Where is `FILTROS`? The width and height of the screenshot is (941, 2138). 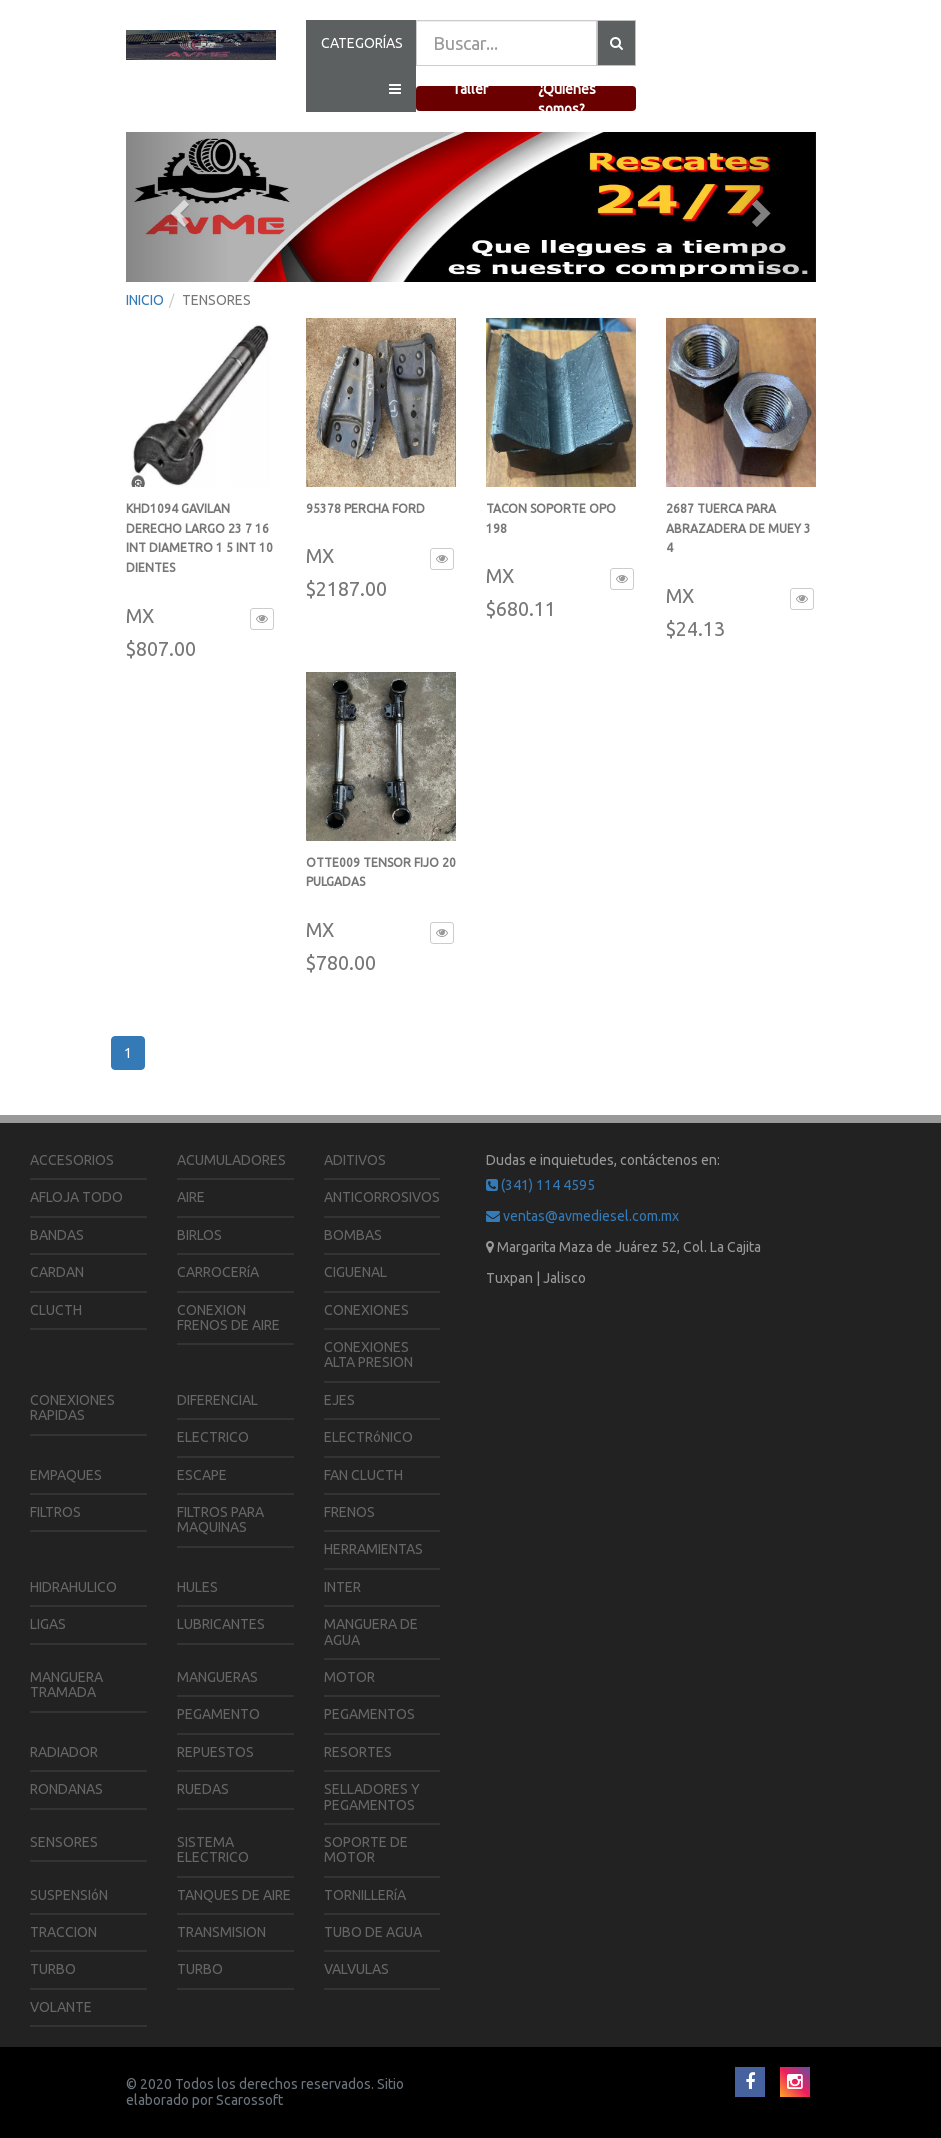 FILTROS is located at coordinates (55, 1512).